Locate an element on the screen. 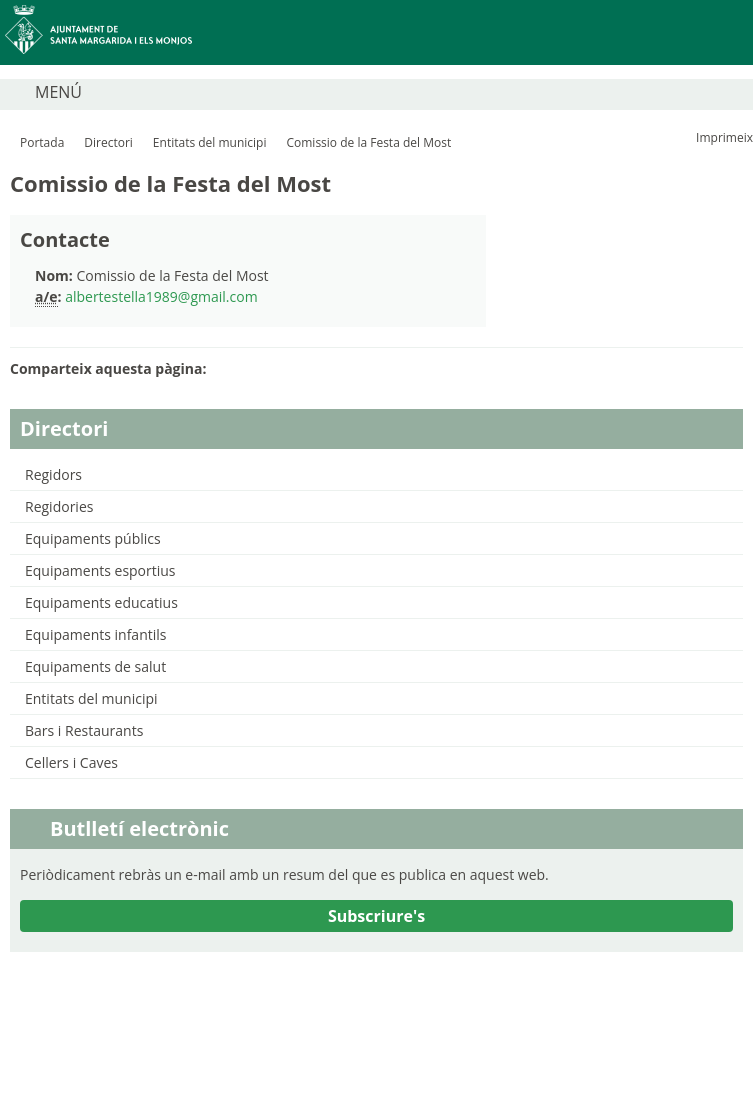 The image size is (753, 1112). MENÚ is located at coordinates (58, 92).